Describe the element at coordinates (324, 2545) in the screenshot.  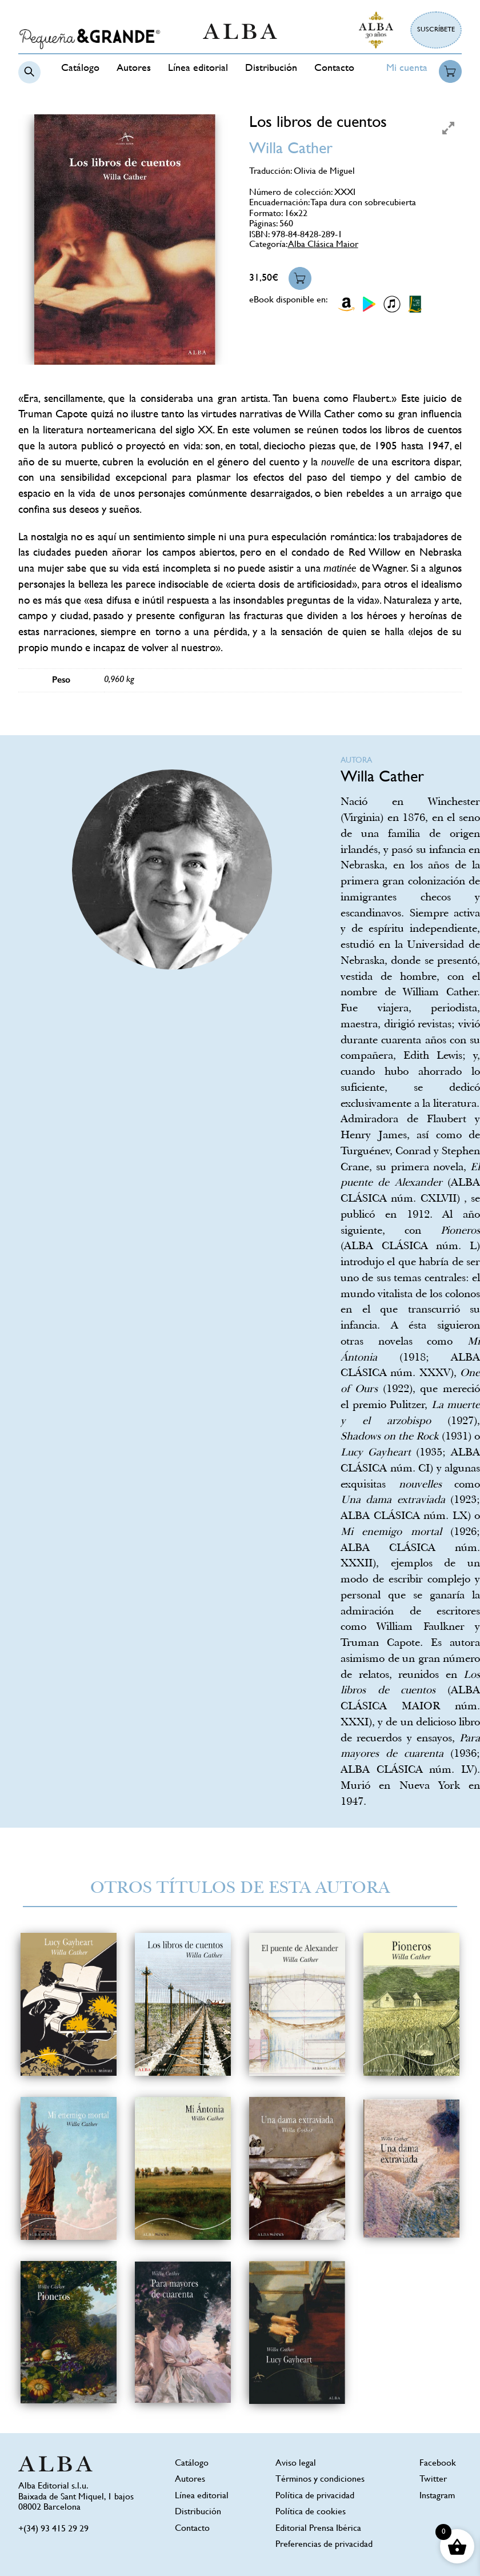
I see `Preferencias de privacidad` at that location.